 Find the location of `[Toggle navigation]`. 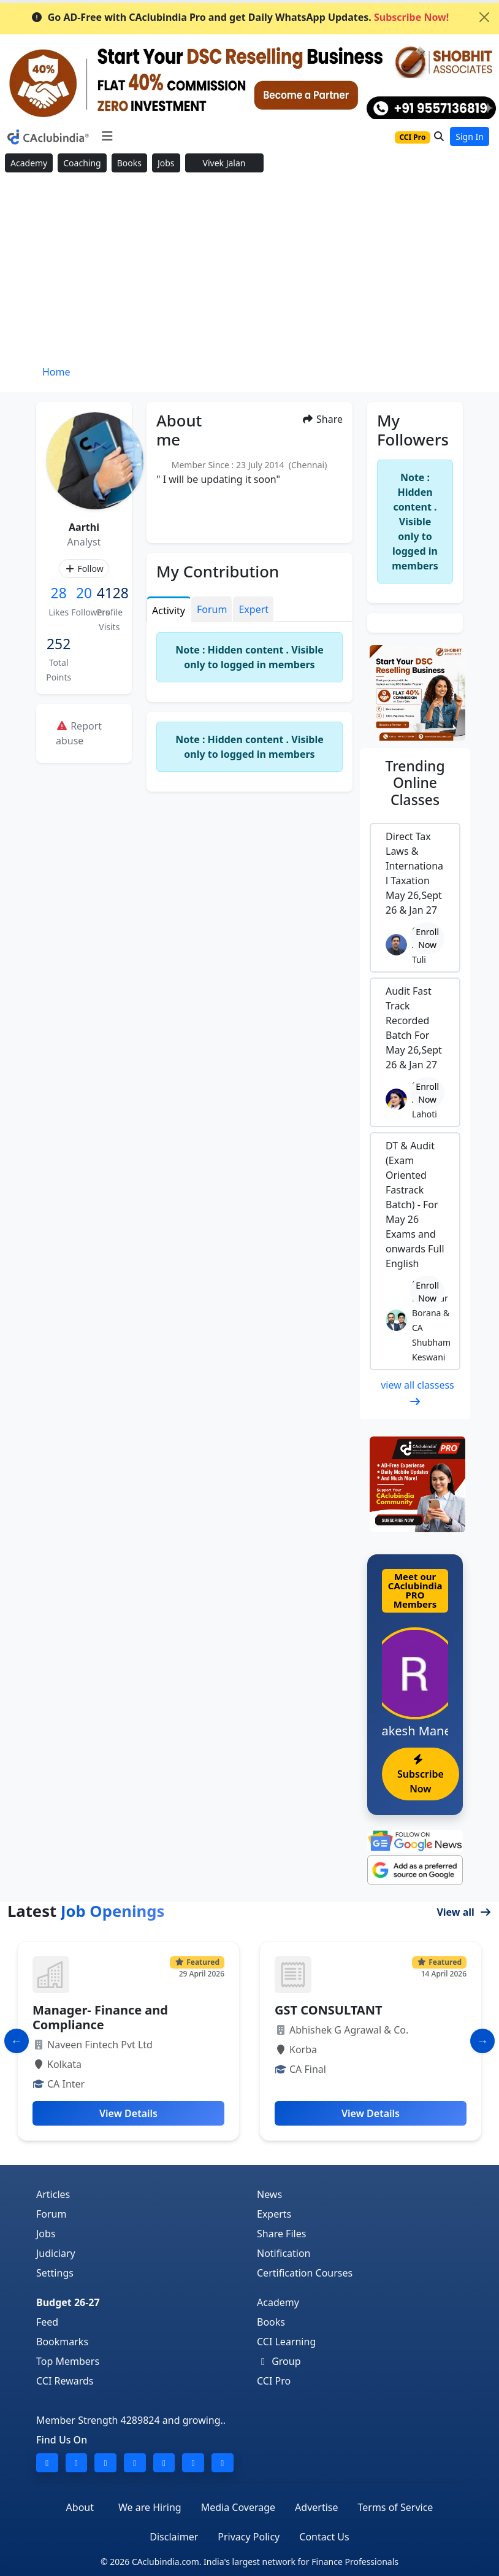

[Toggle navigation] is located at coordinates (107, 136).